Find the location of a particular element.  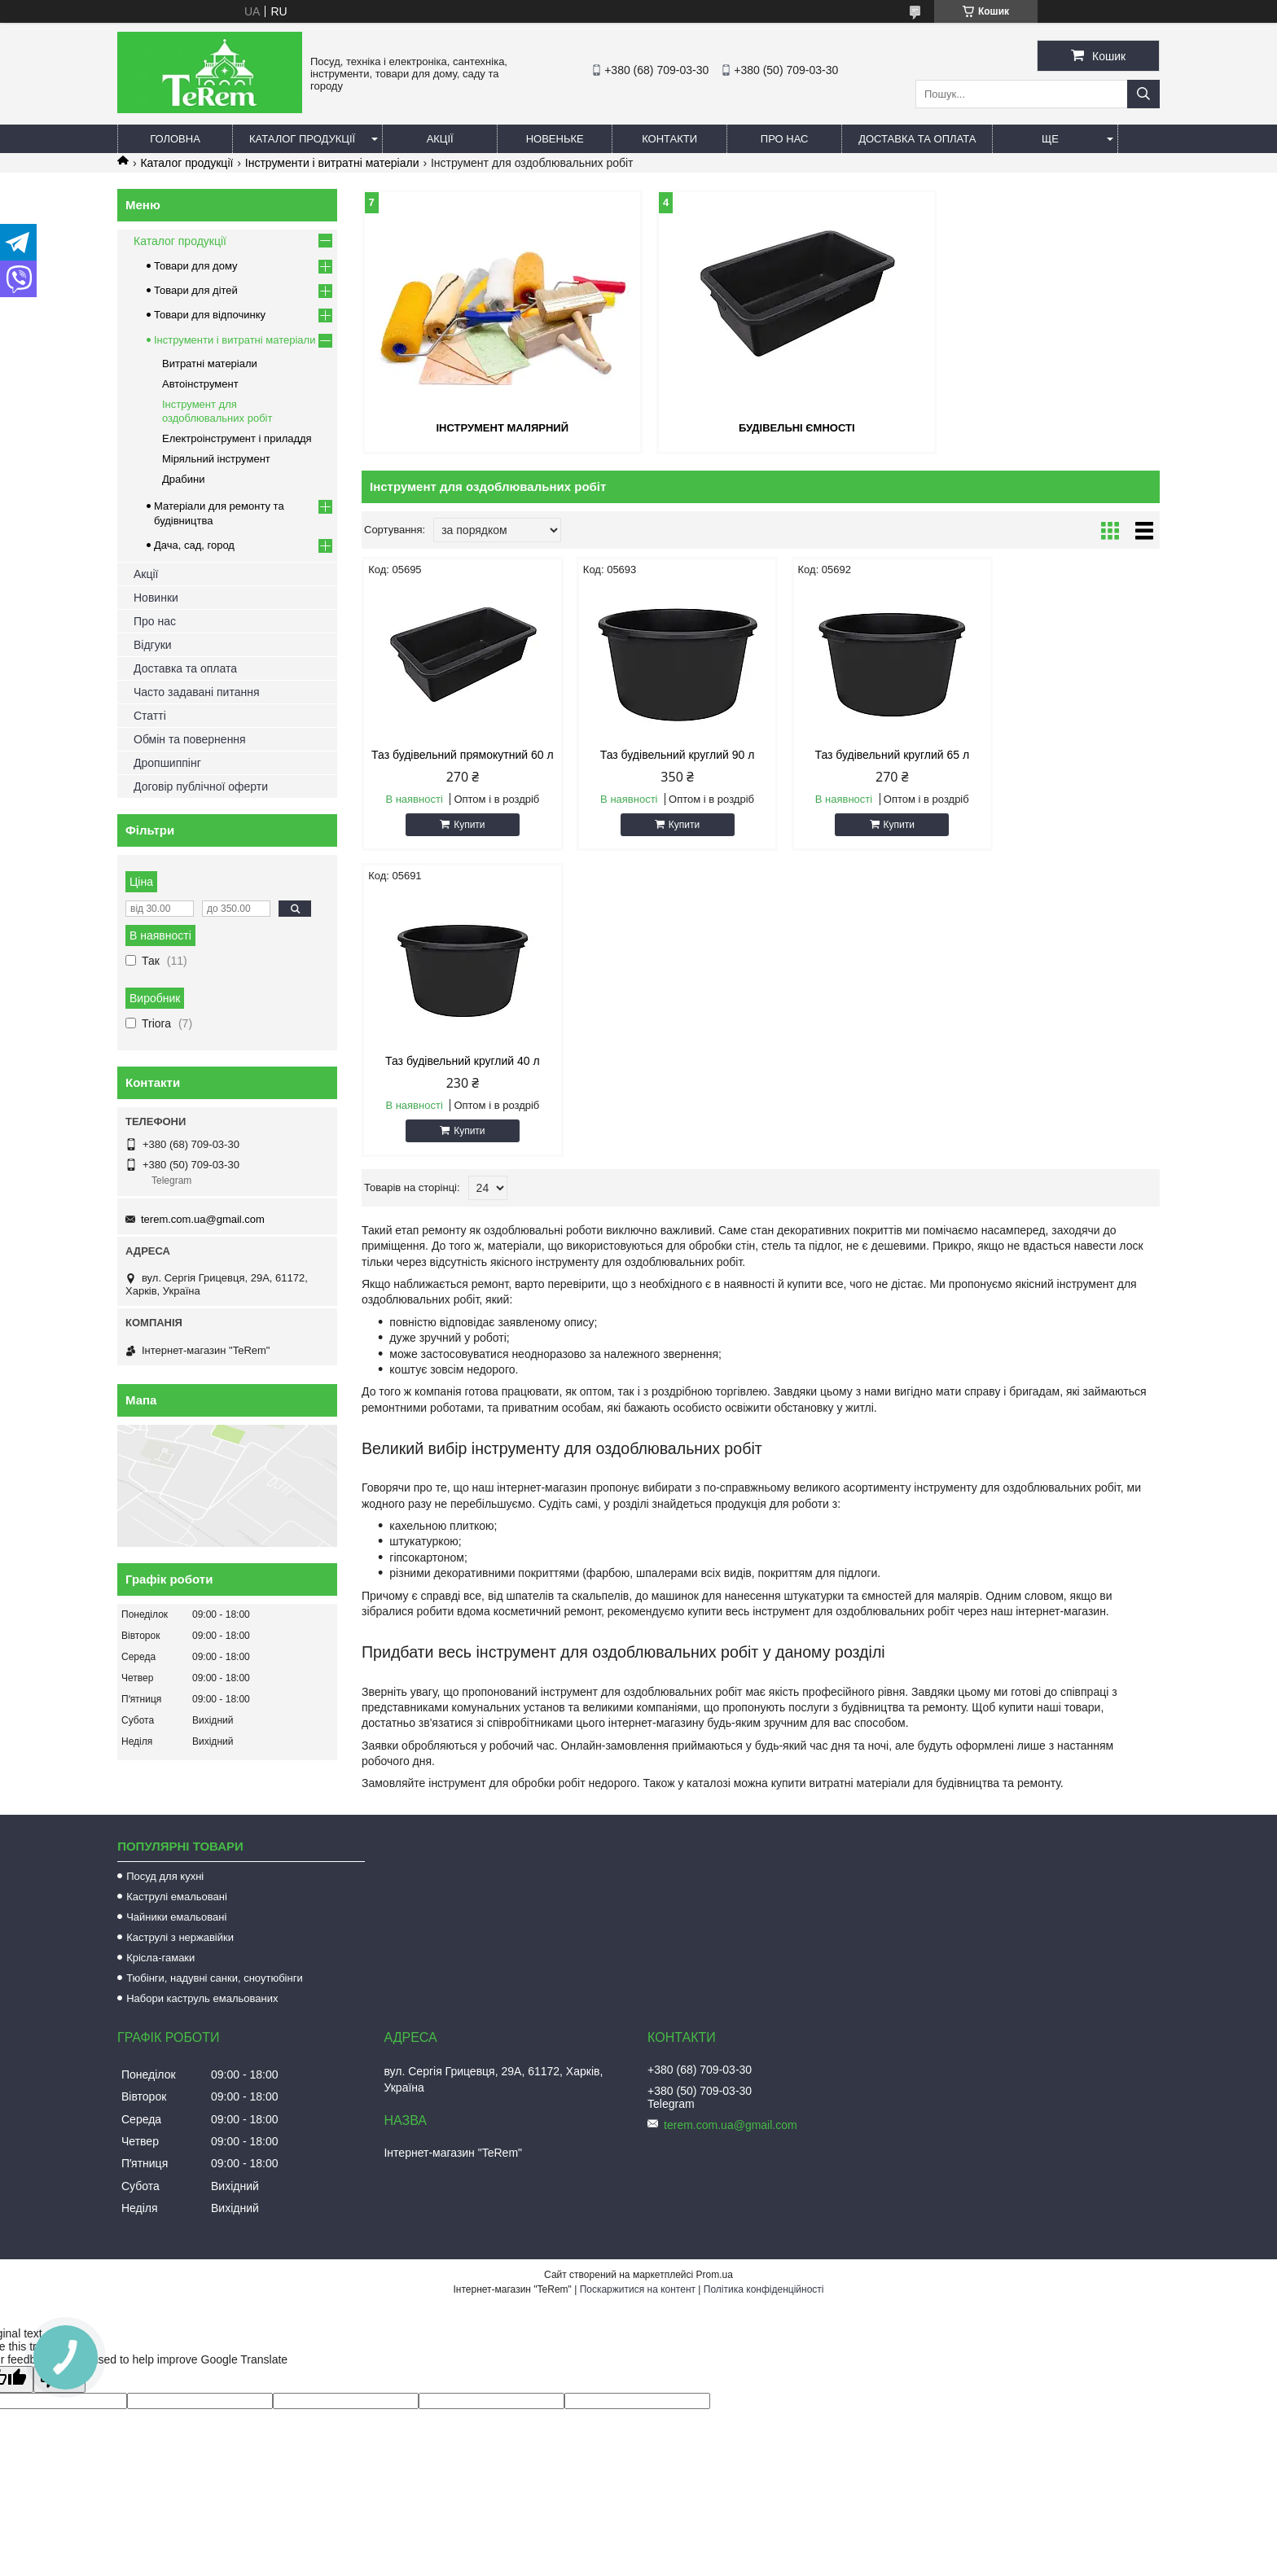

Автоінструмент is located at coordinates (200, 384).